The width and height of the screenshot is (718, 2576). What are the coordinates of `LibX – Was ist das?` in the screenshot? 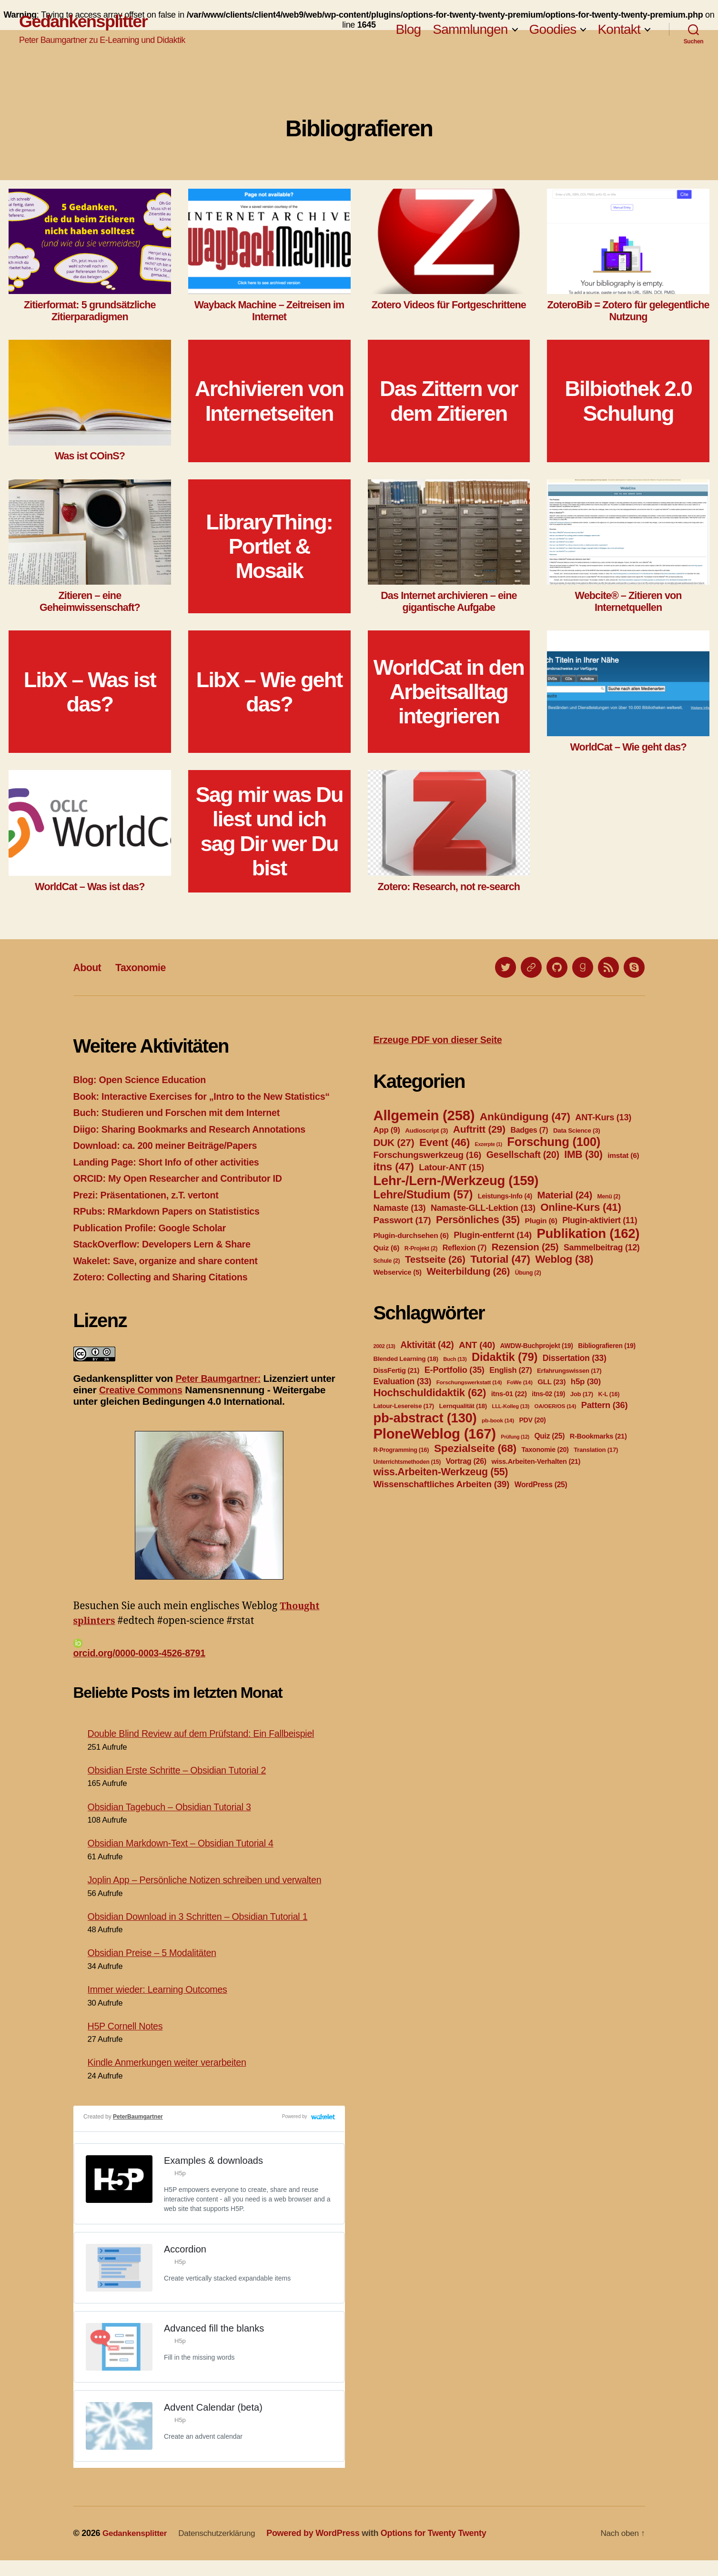 It's located at (90, 692).